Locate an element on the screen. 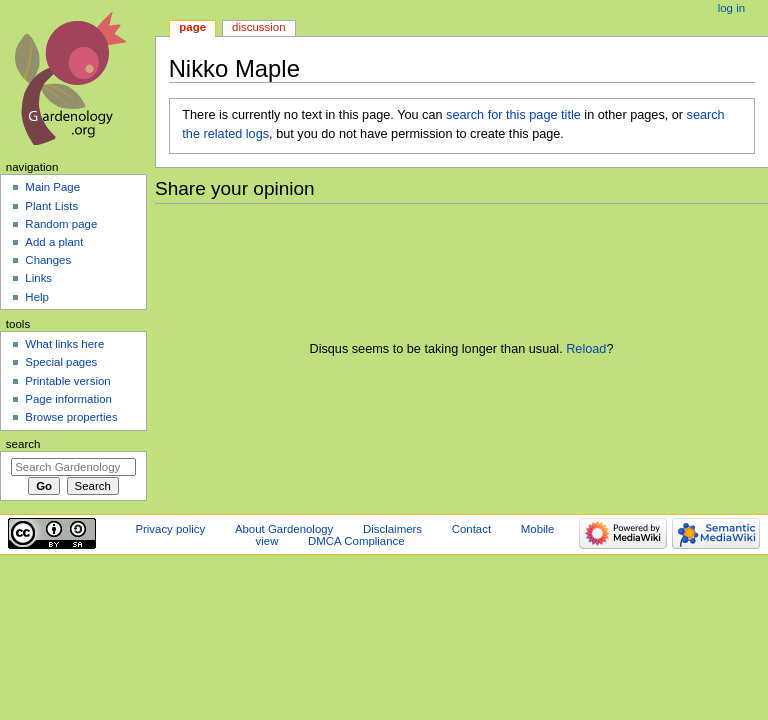 Image resolution: width=768 pixels, height=720 pixels. Help is located at coordinates (37, 297).